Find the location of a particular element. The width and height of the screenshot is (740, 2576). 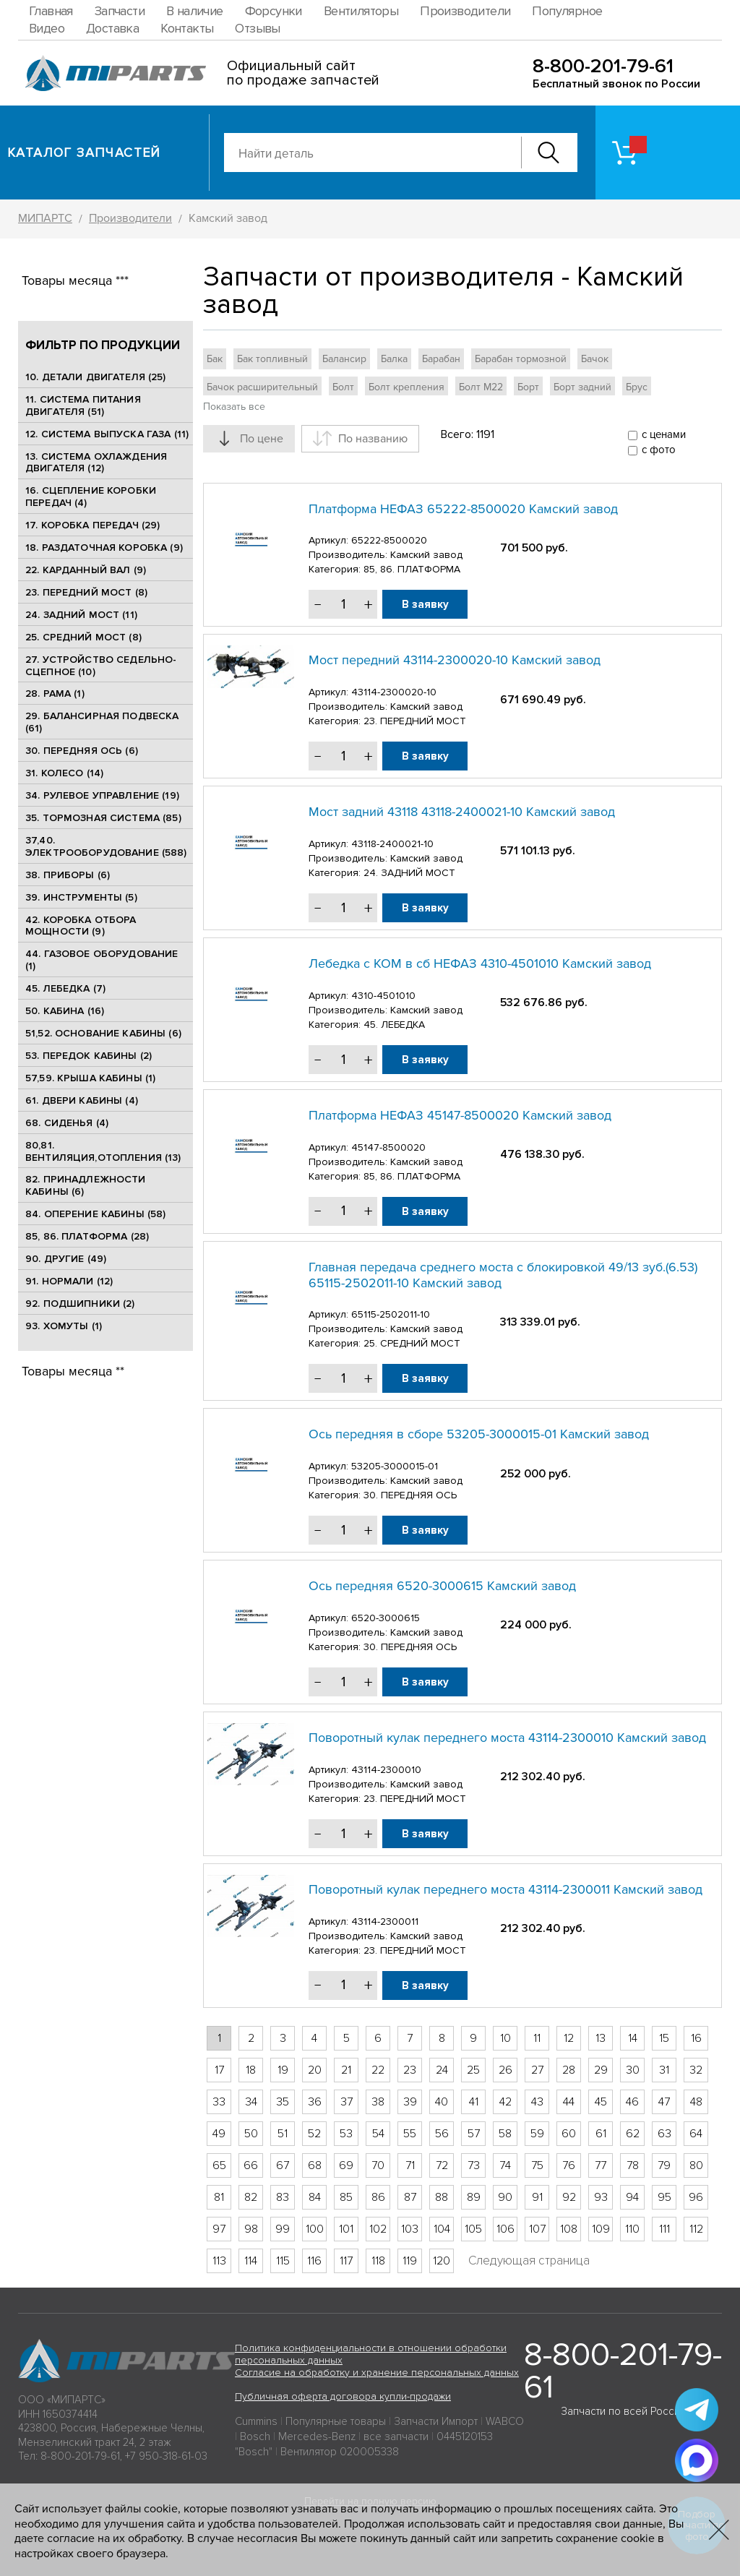

В наличие is located at coordinates (194, 11).